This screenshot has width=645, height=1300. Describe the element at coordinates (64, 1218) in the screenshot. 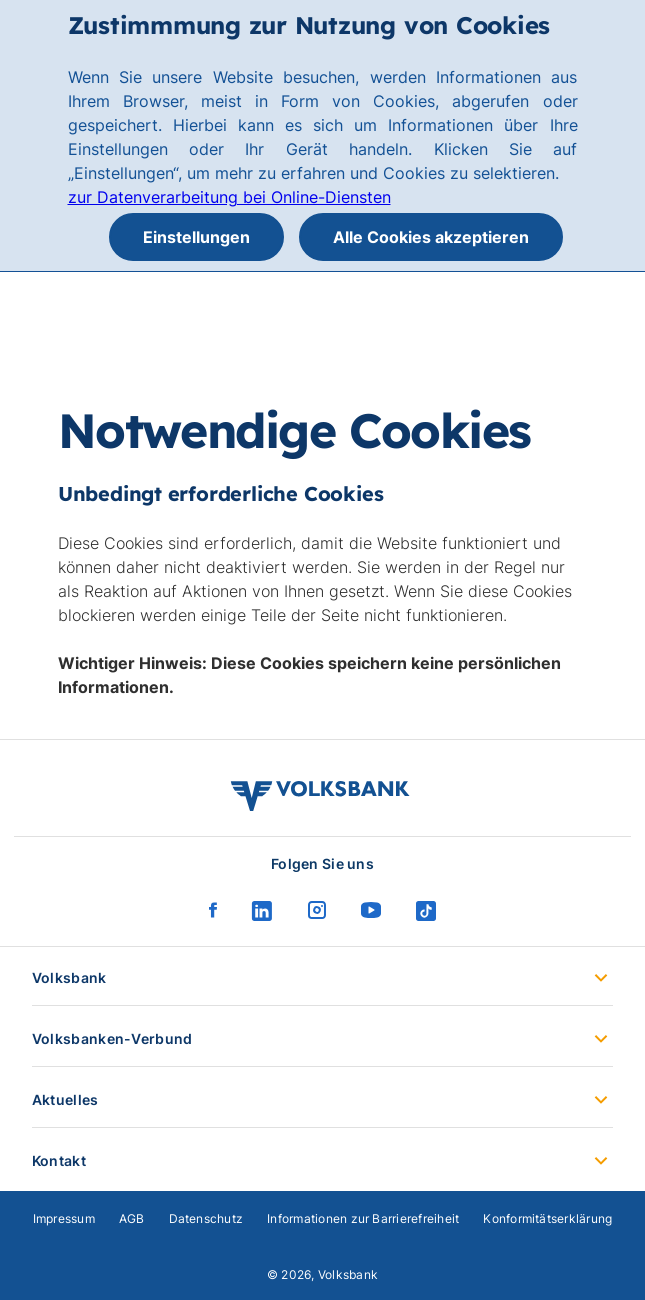

I see `Impressum` at that location.